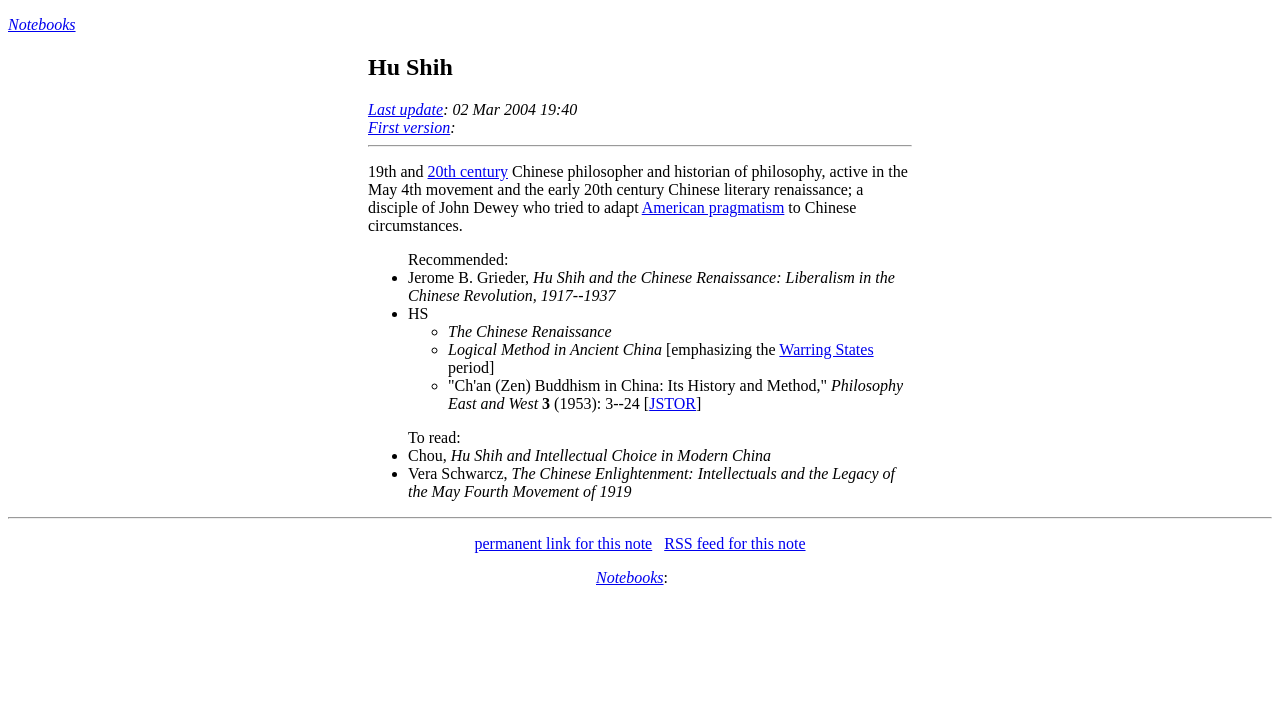 The image size is (1280, 720). I want to click on Warring States, so click(826, 349).